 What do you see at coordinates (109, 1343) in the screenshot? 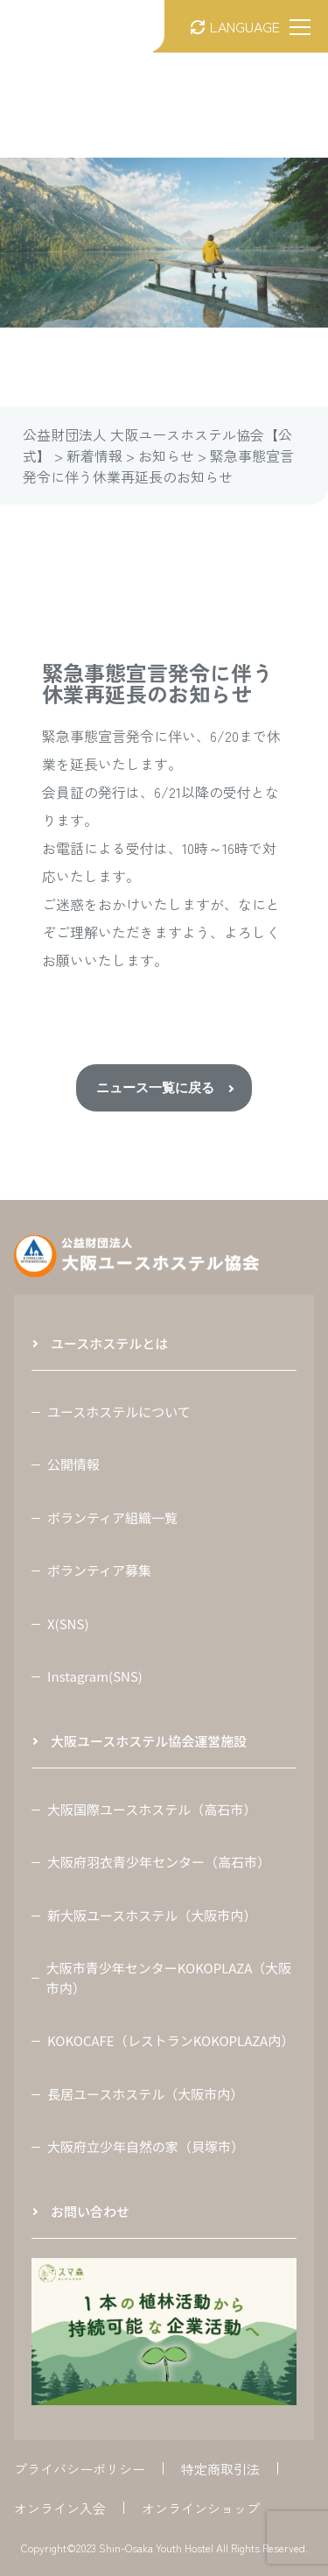
I see `ユースホステルとは` at bounding box center [109, 1343].